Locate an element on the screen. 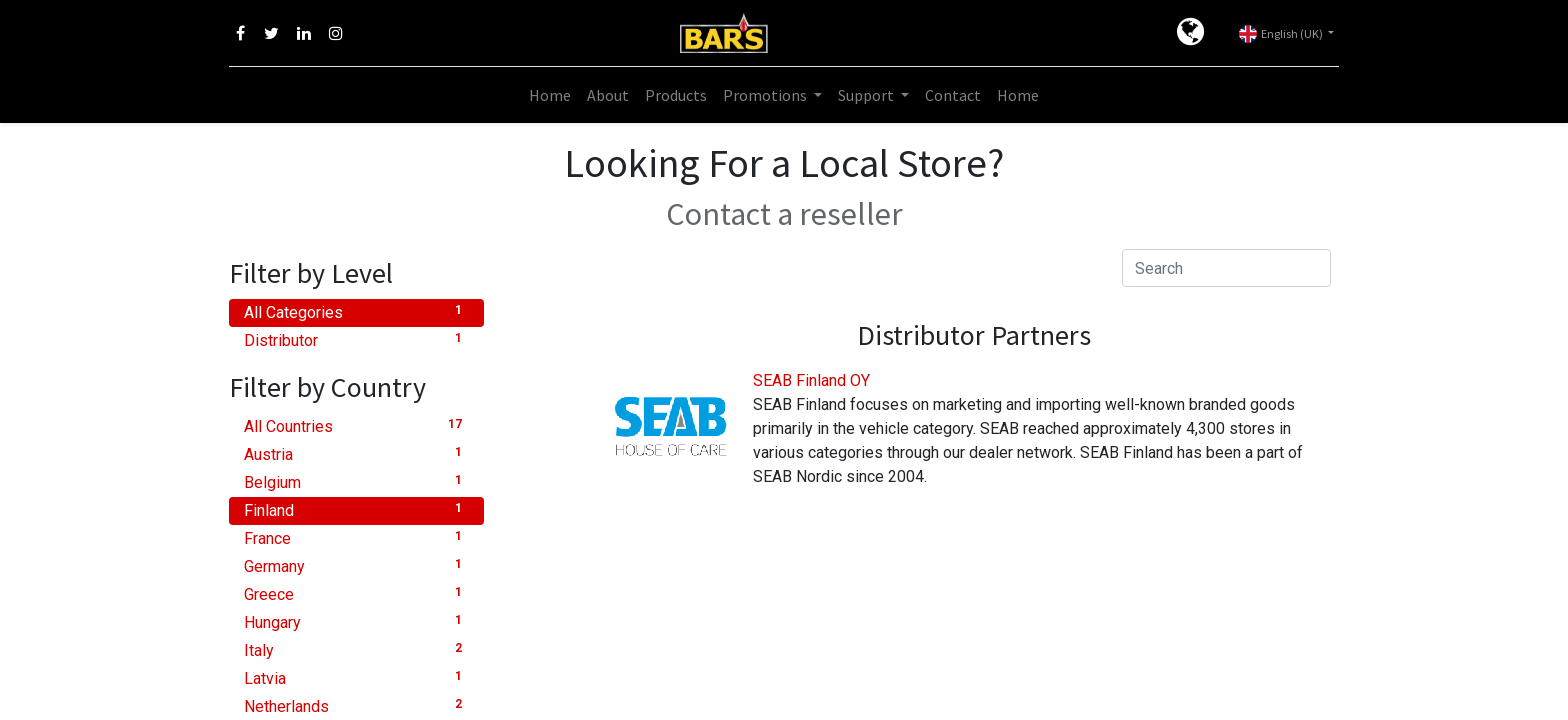 The height and width of the screenshot is (720, 1568). Austria is located at coordinates (356, 453).